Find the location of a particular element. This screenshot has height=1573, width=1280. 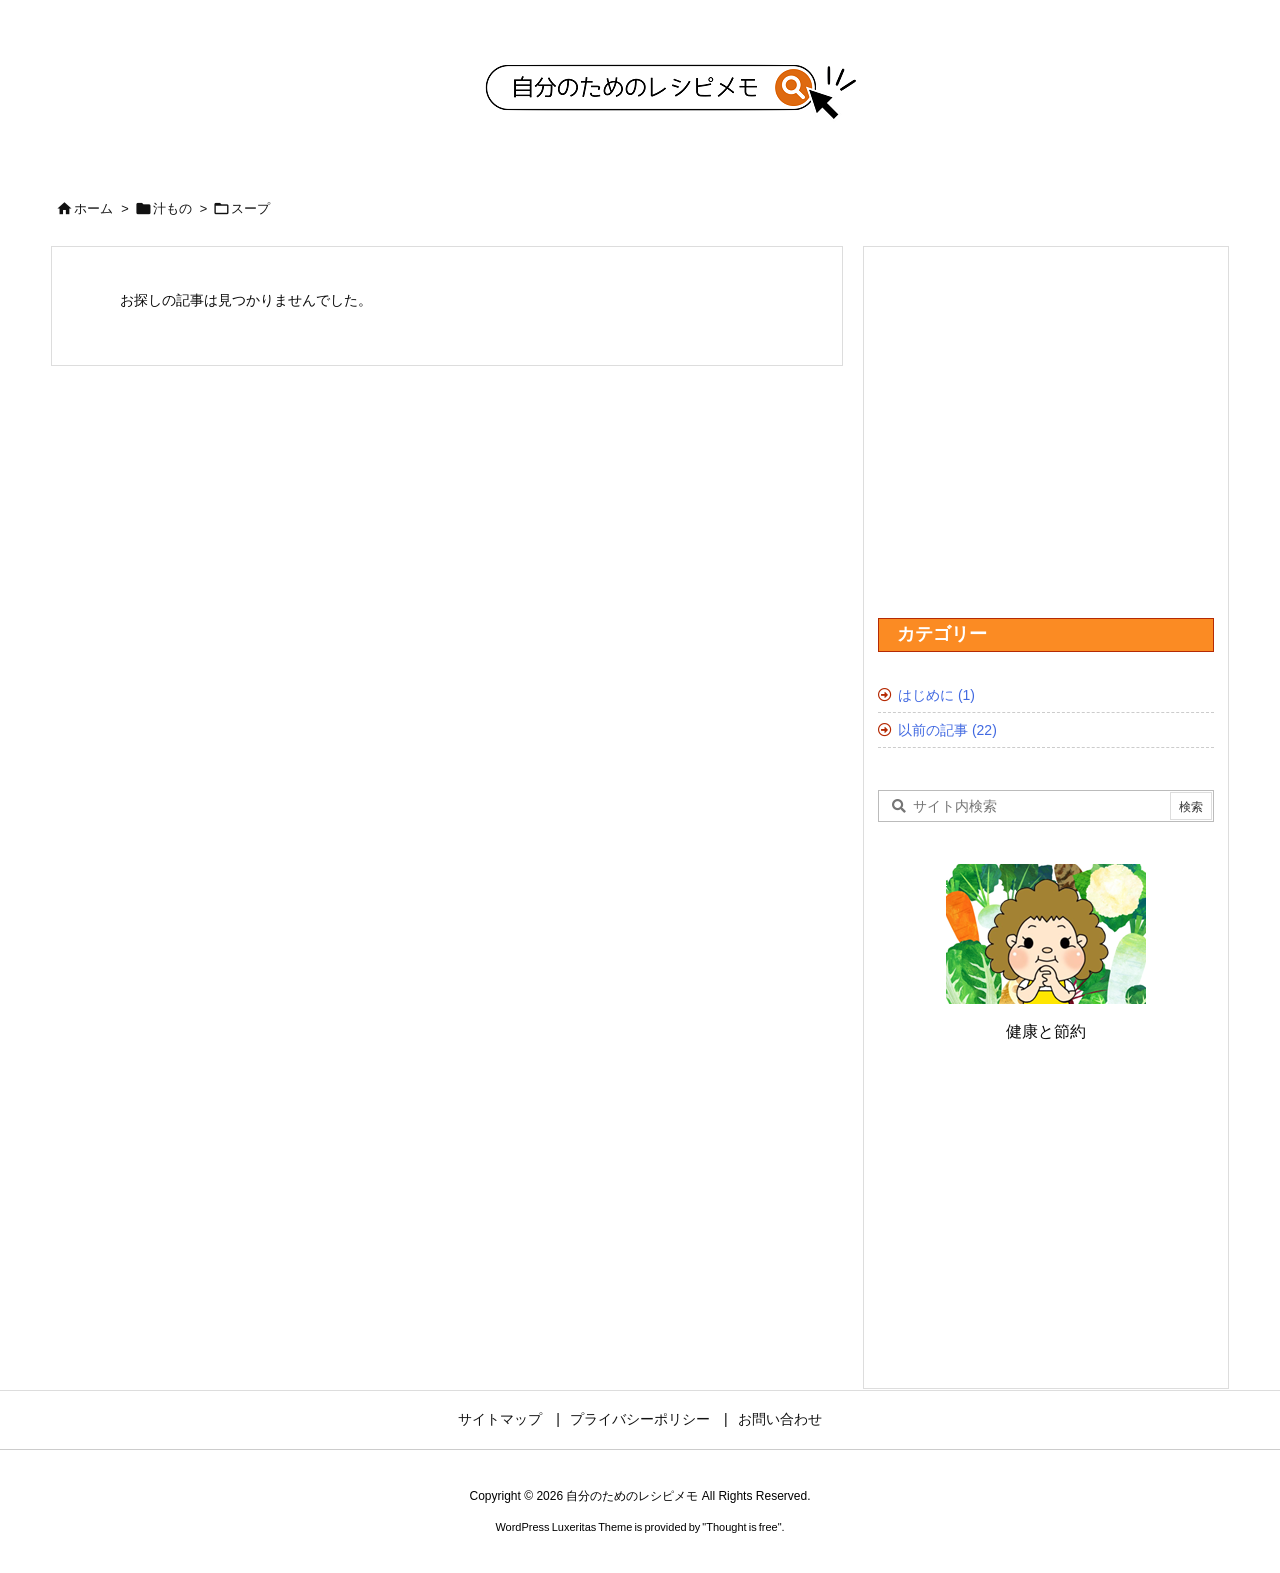

[Advertisement] is located at coordinates (297, 556).